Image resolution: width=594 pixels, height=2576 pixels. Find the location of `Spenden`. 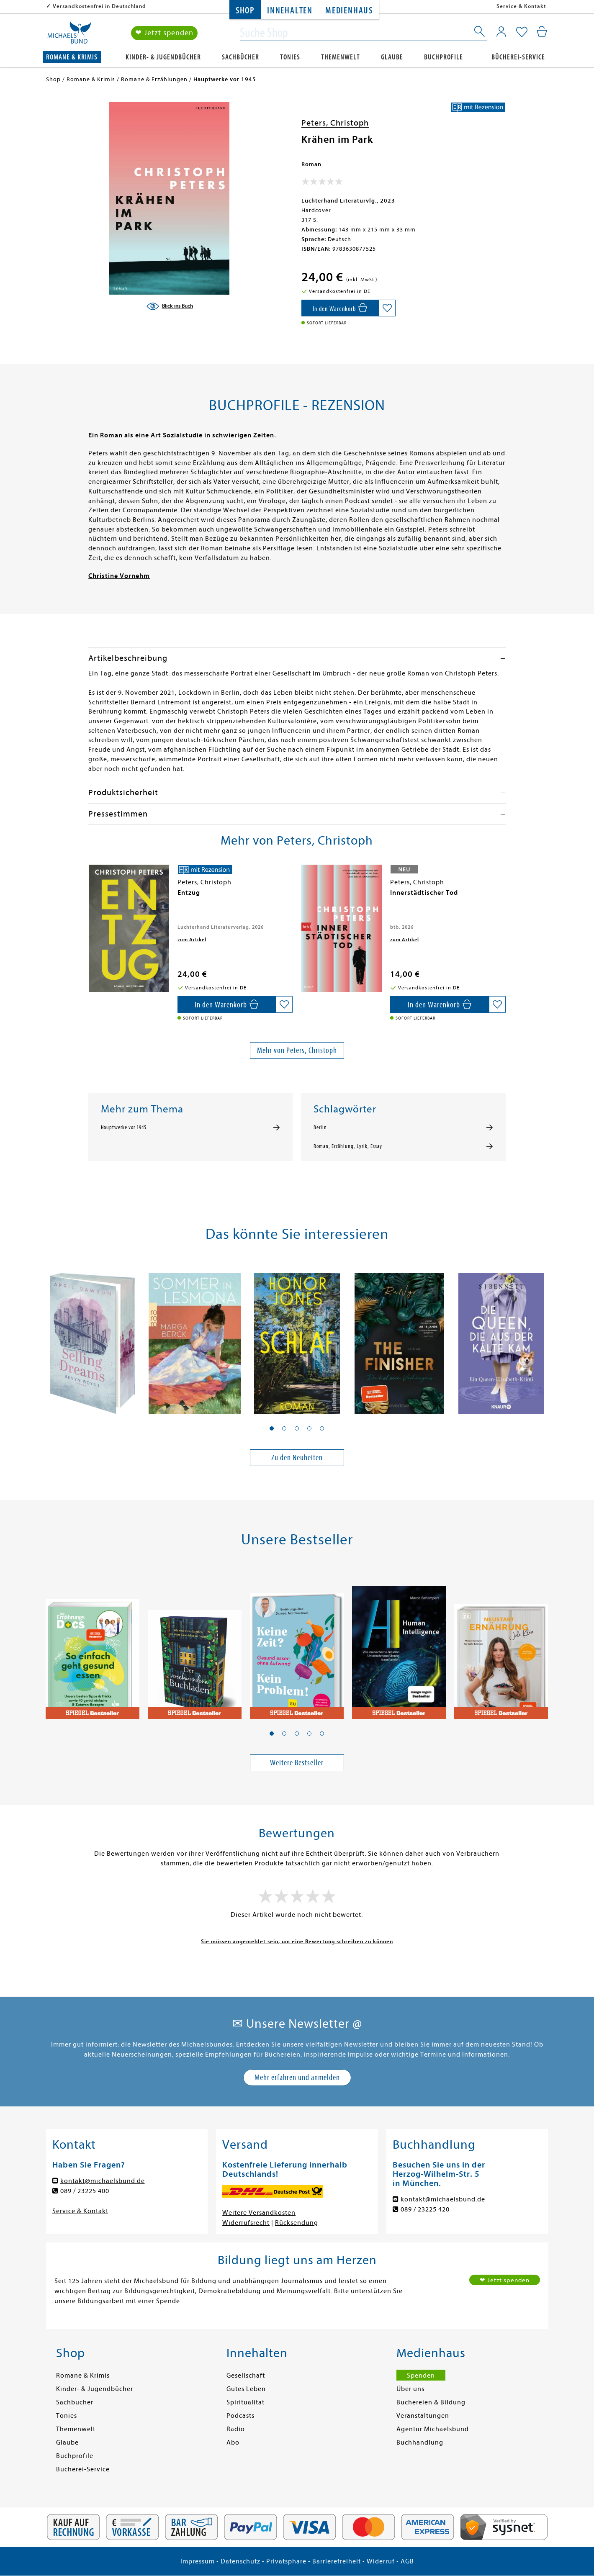

Spenden is located at coordinates (421, 2375).